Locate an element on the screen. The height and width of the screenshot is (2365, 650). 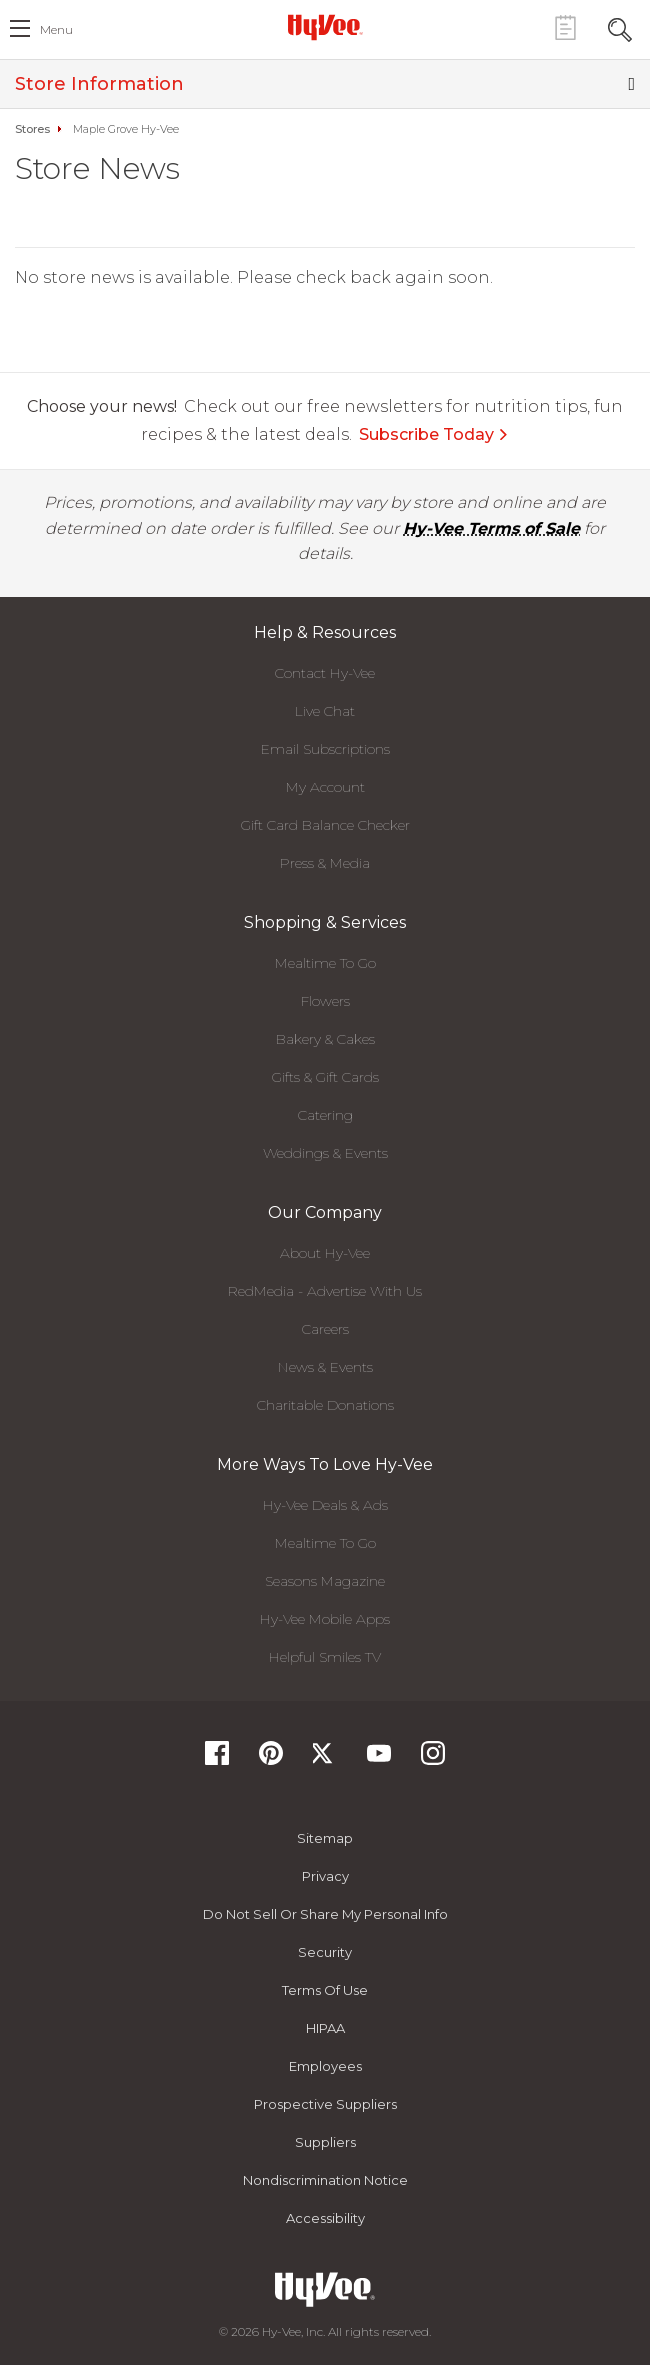
Contact Hy-Vee is located at coordinates (325, 673).